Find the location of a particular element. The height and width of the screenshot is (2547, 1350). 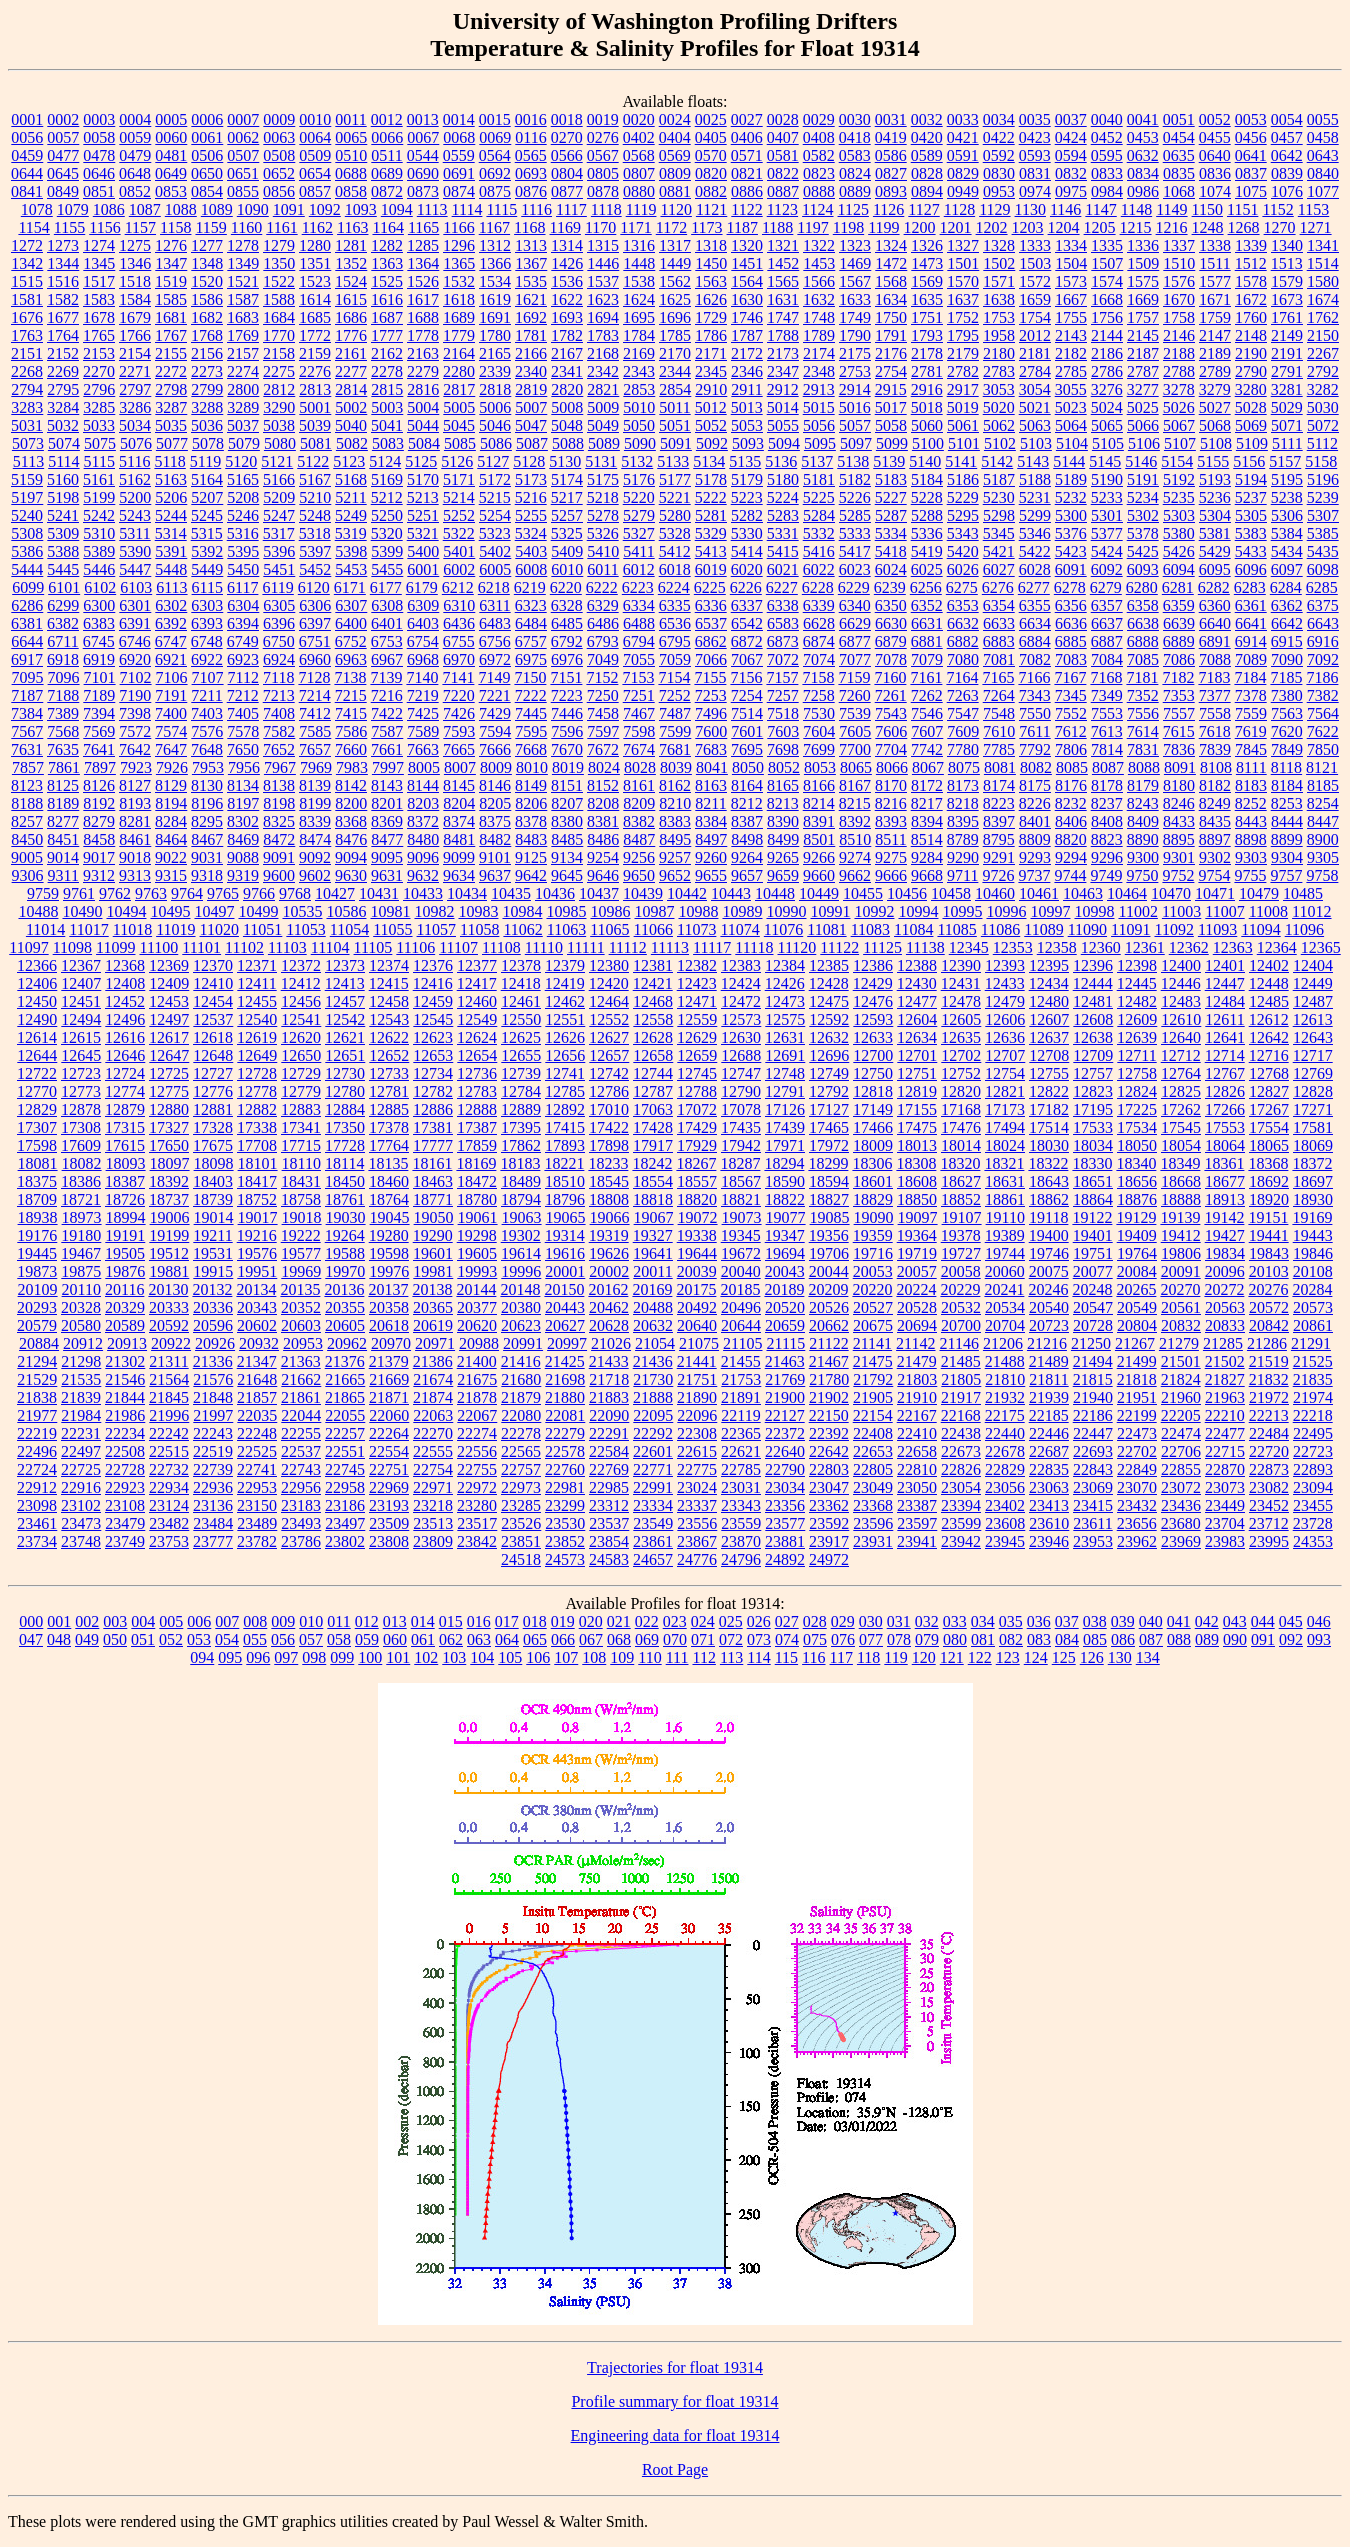

22803 is located at coordinates (829, 1469).